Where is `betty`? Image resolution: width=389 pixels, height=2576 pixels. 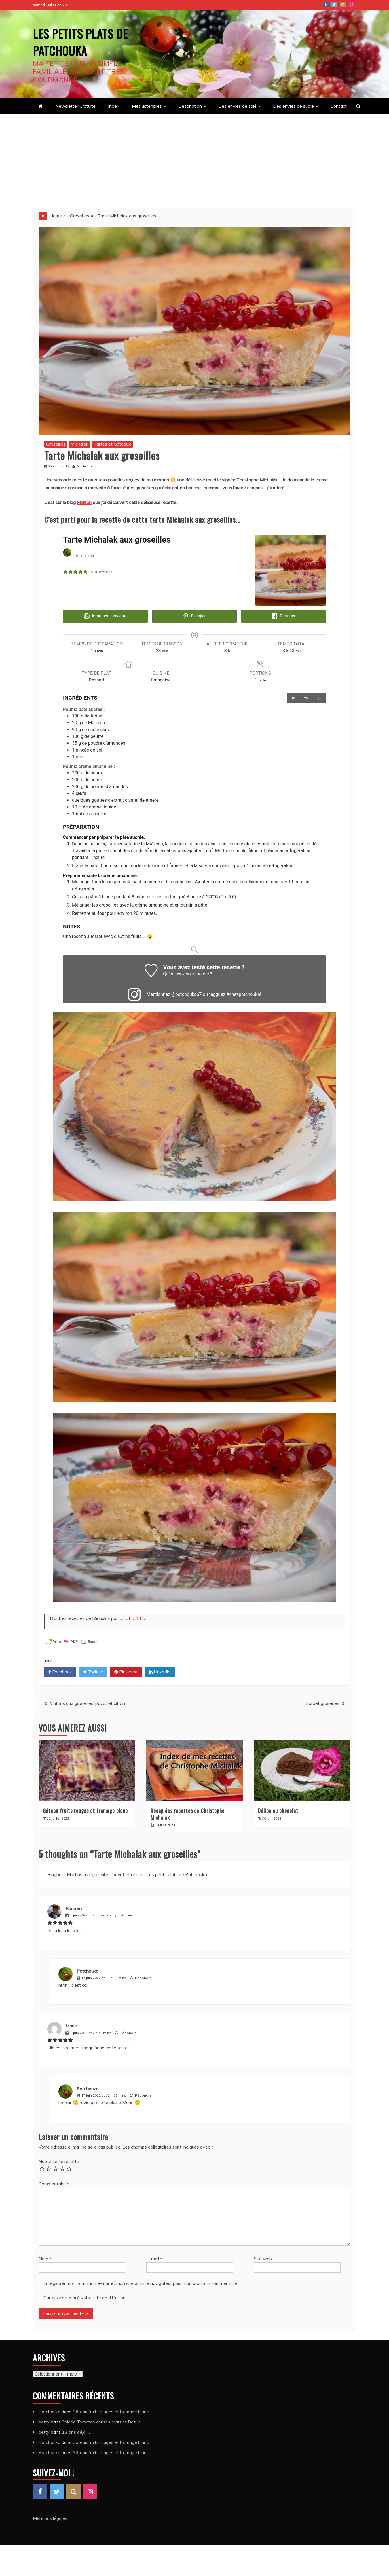
betty is located at coordinates (44, 2420).